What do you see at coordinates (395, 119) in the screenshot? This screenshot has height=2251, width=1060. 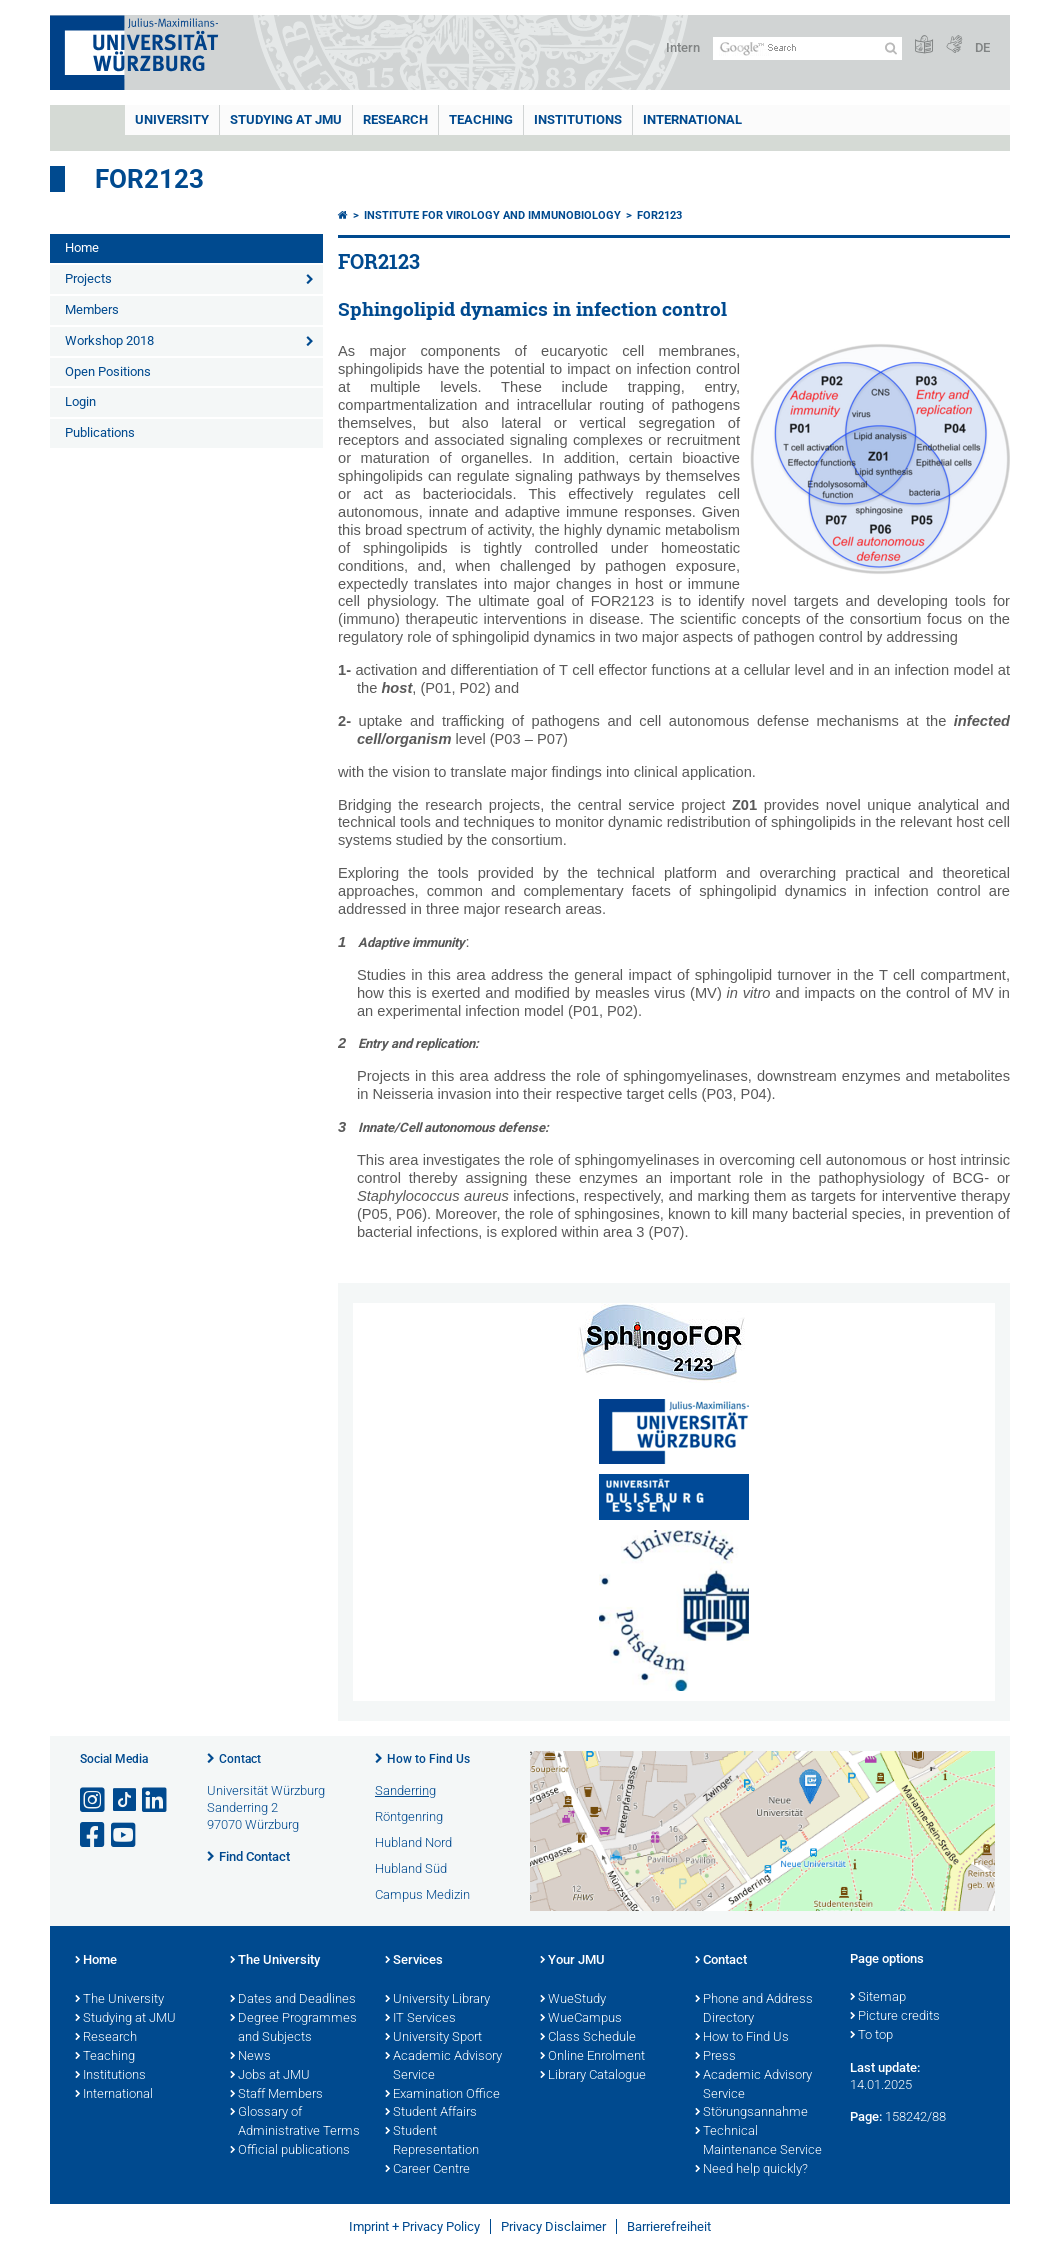 I see `RESEARCH` at bounding box center [395, 119].